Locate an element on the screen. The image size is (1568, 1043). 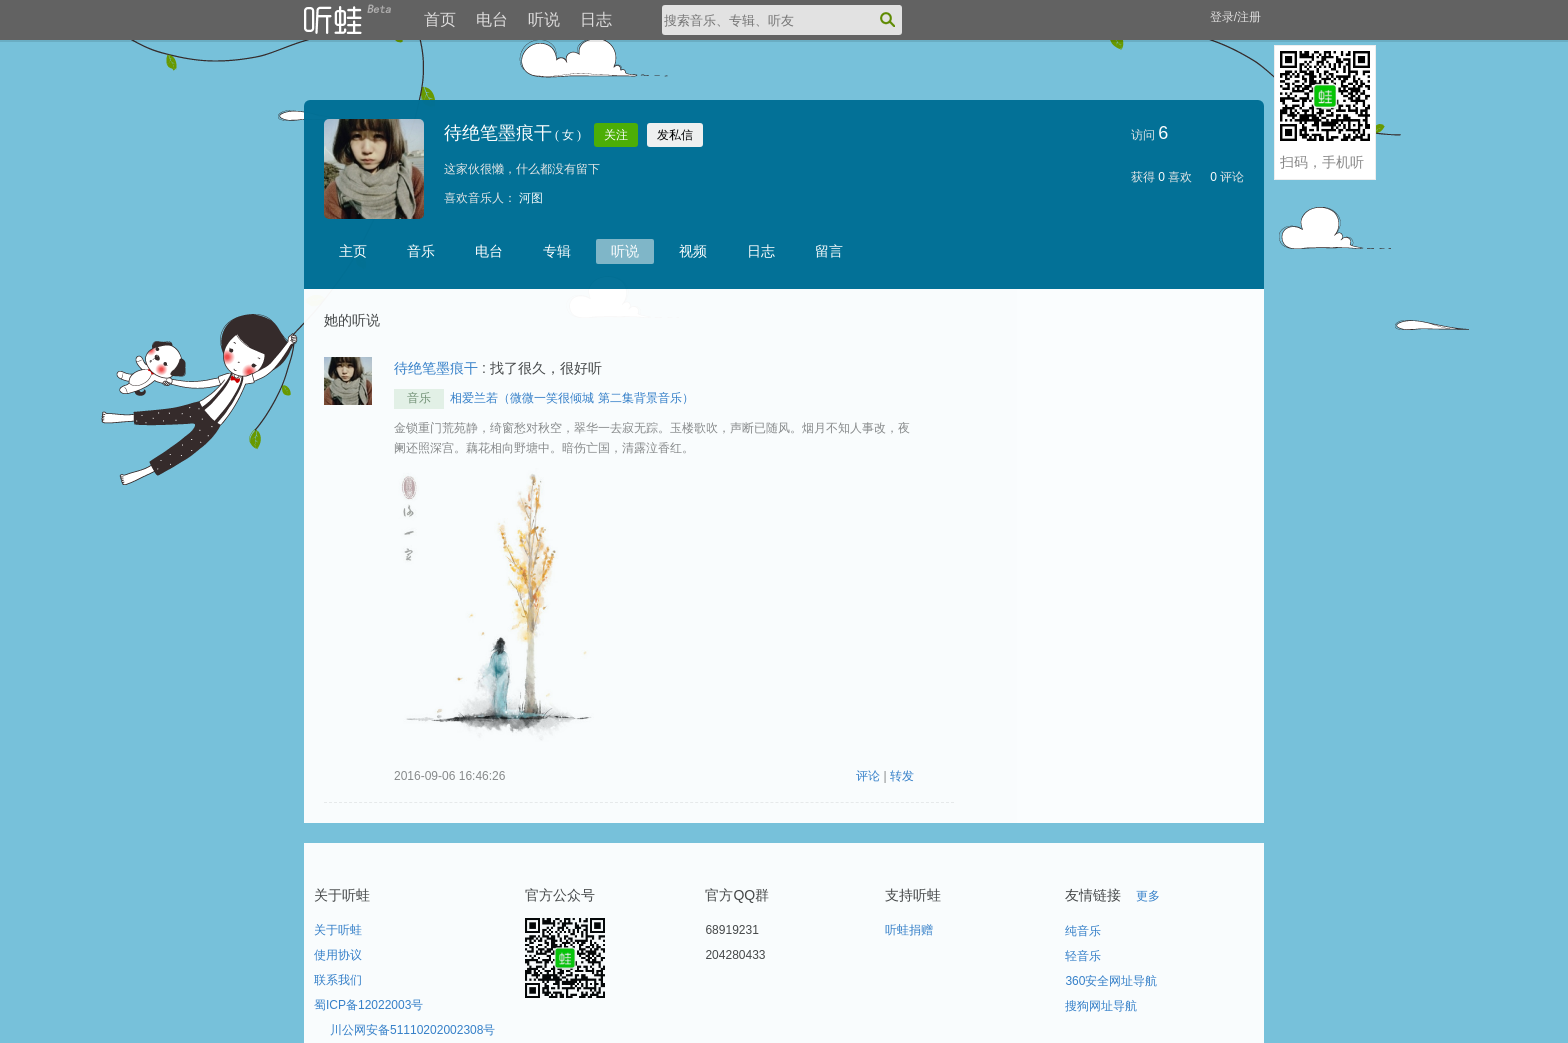
360安全网址导航 is located at coordinates (1111, 981).